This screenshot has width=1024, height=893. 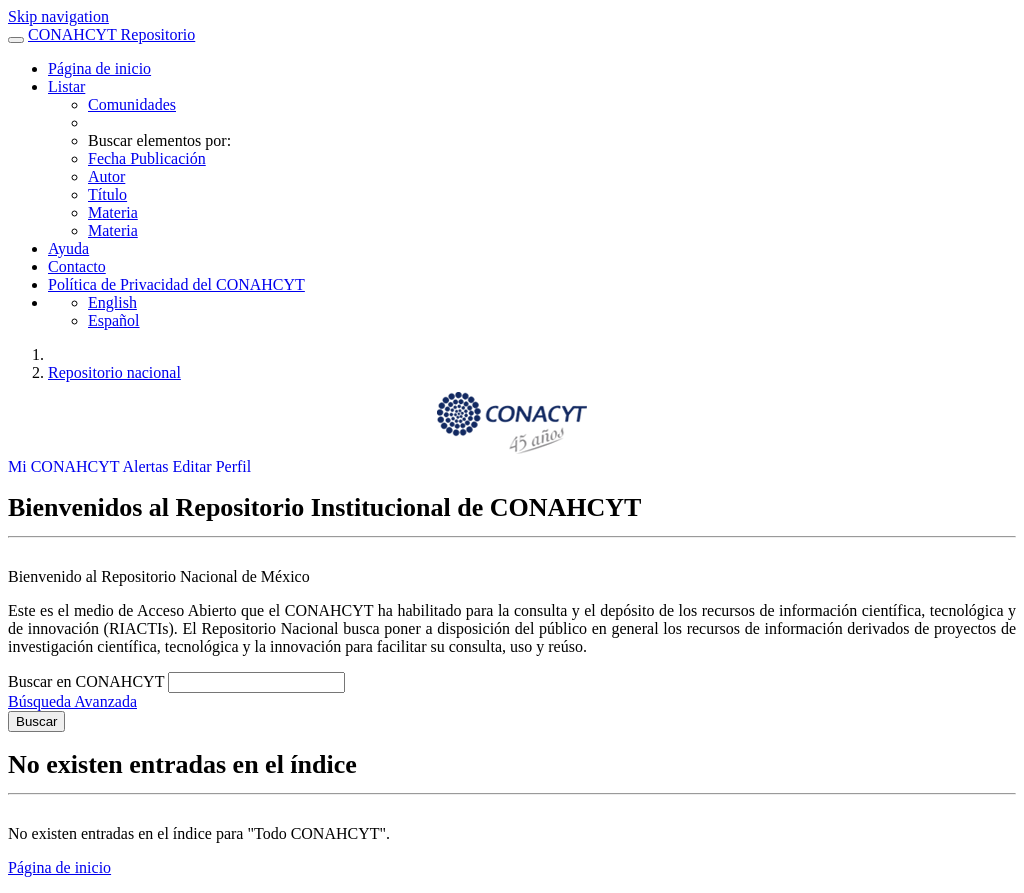 I want to click on Fecha Publicación, so click(x=147, y=158).